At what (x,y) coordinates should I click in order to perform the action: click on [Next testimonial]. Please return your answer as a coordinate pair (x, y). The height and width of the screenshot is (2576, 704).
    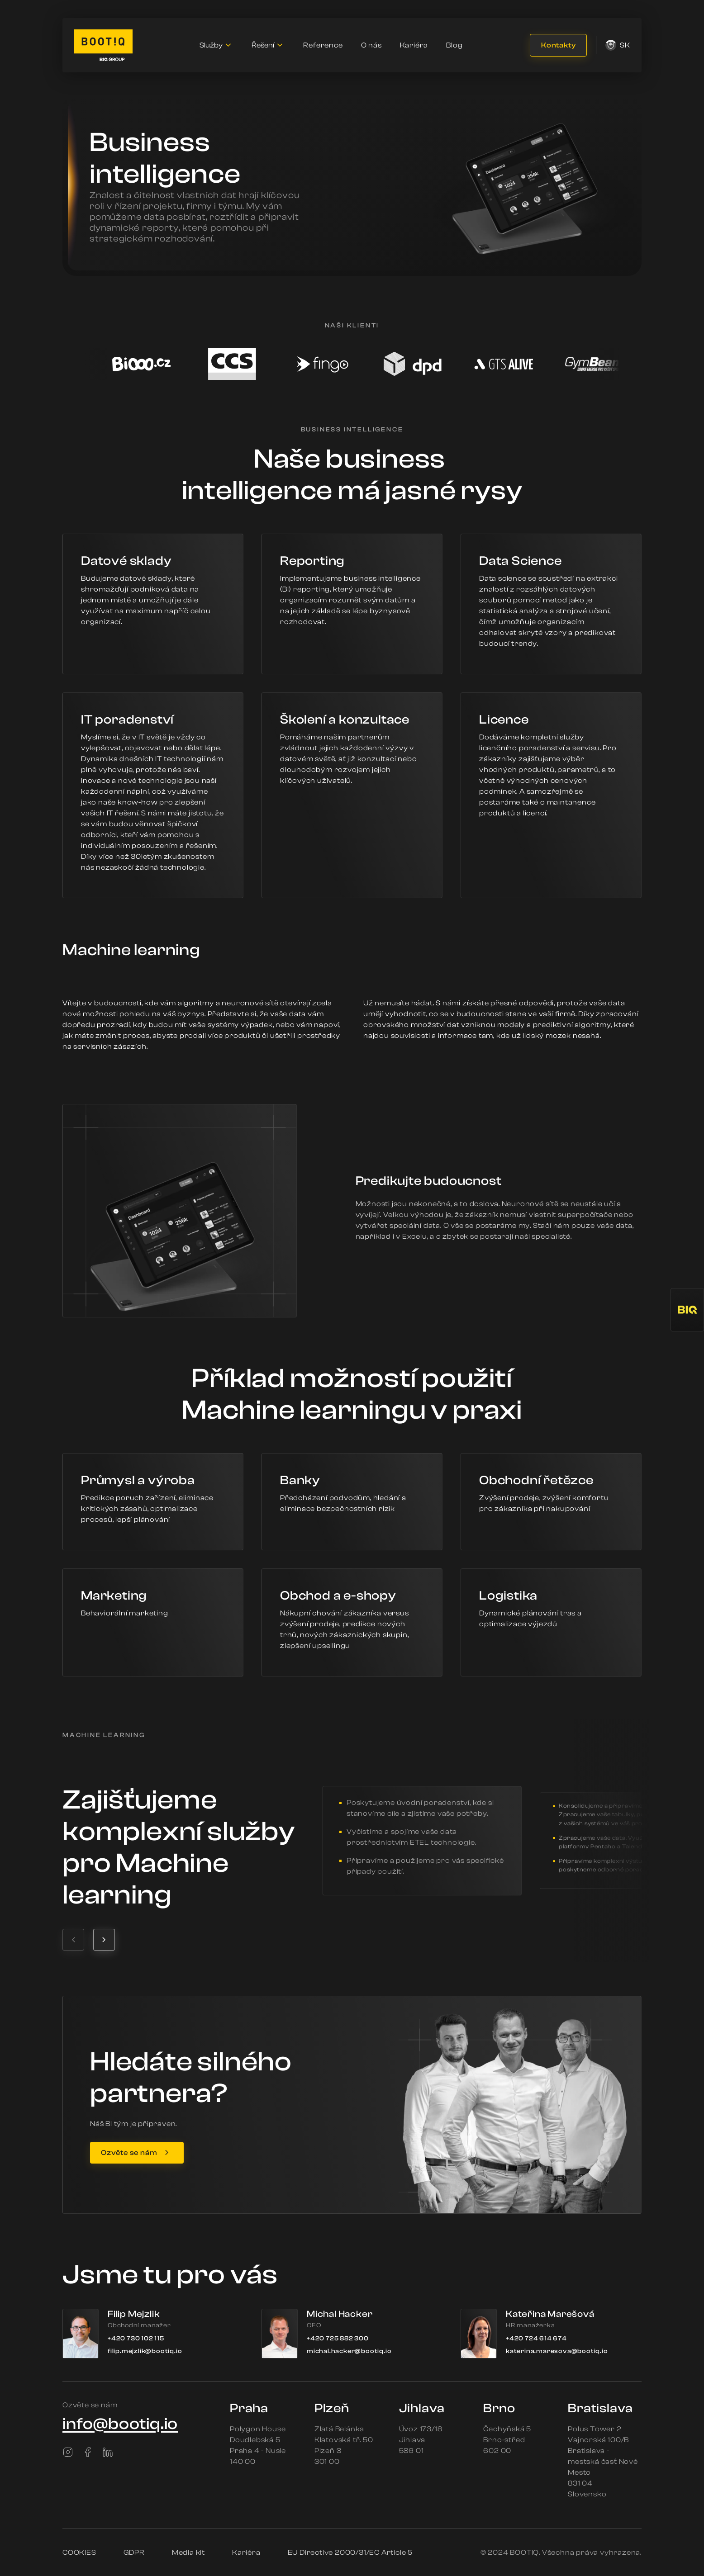
    Looking at the image, I should click on (104, 1940).